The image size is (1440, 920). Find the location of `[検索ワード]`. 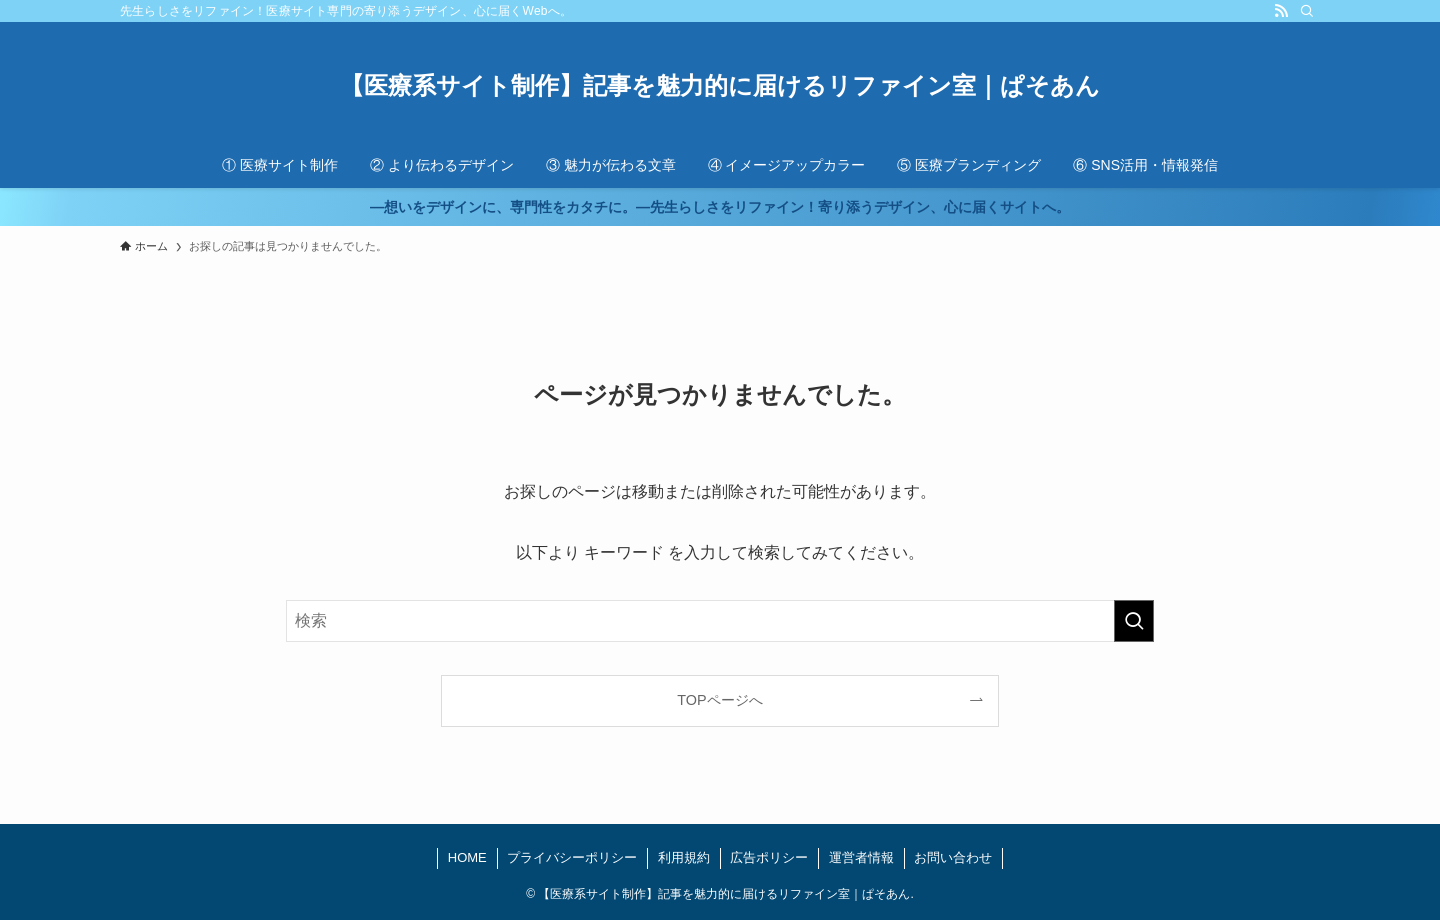

[検索ワード] is located at coordinates (720, 621).